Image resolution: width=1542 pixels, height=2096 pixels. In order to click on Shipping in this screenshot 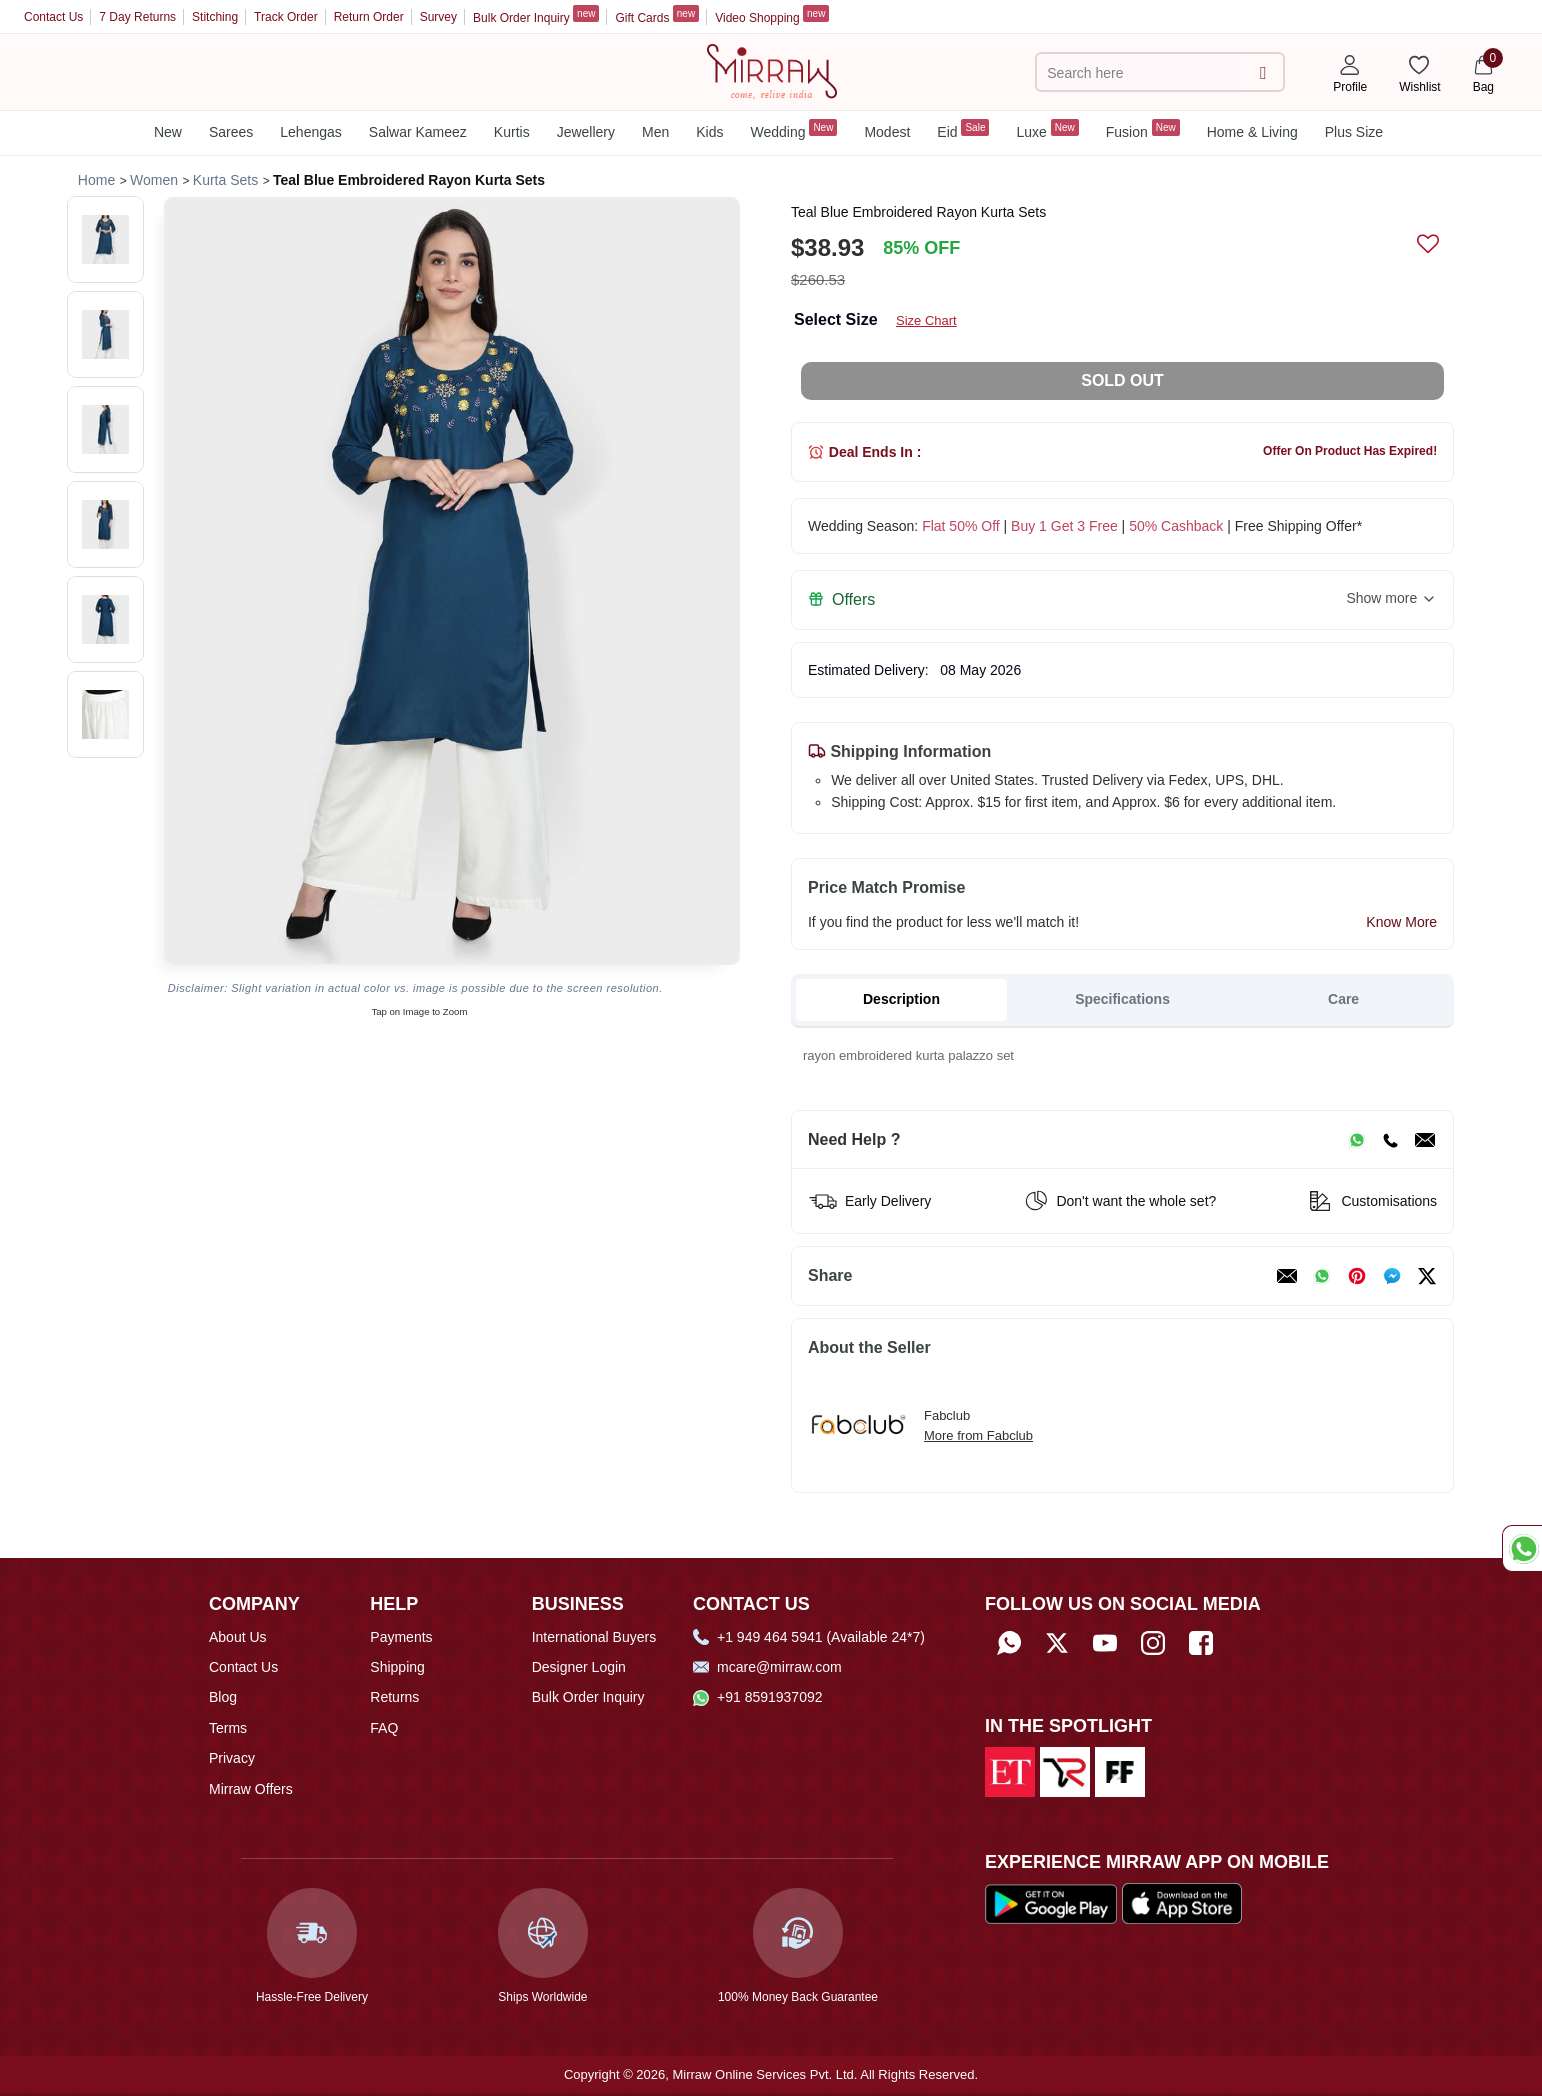, I will do `click(397, 1667)`.